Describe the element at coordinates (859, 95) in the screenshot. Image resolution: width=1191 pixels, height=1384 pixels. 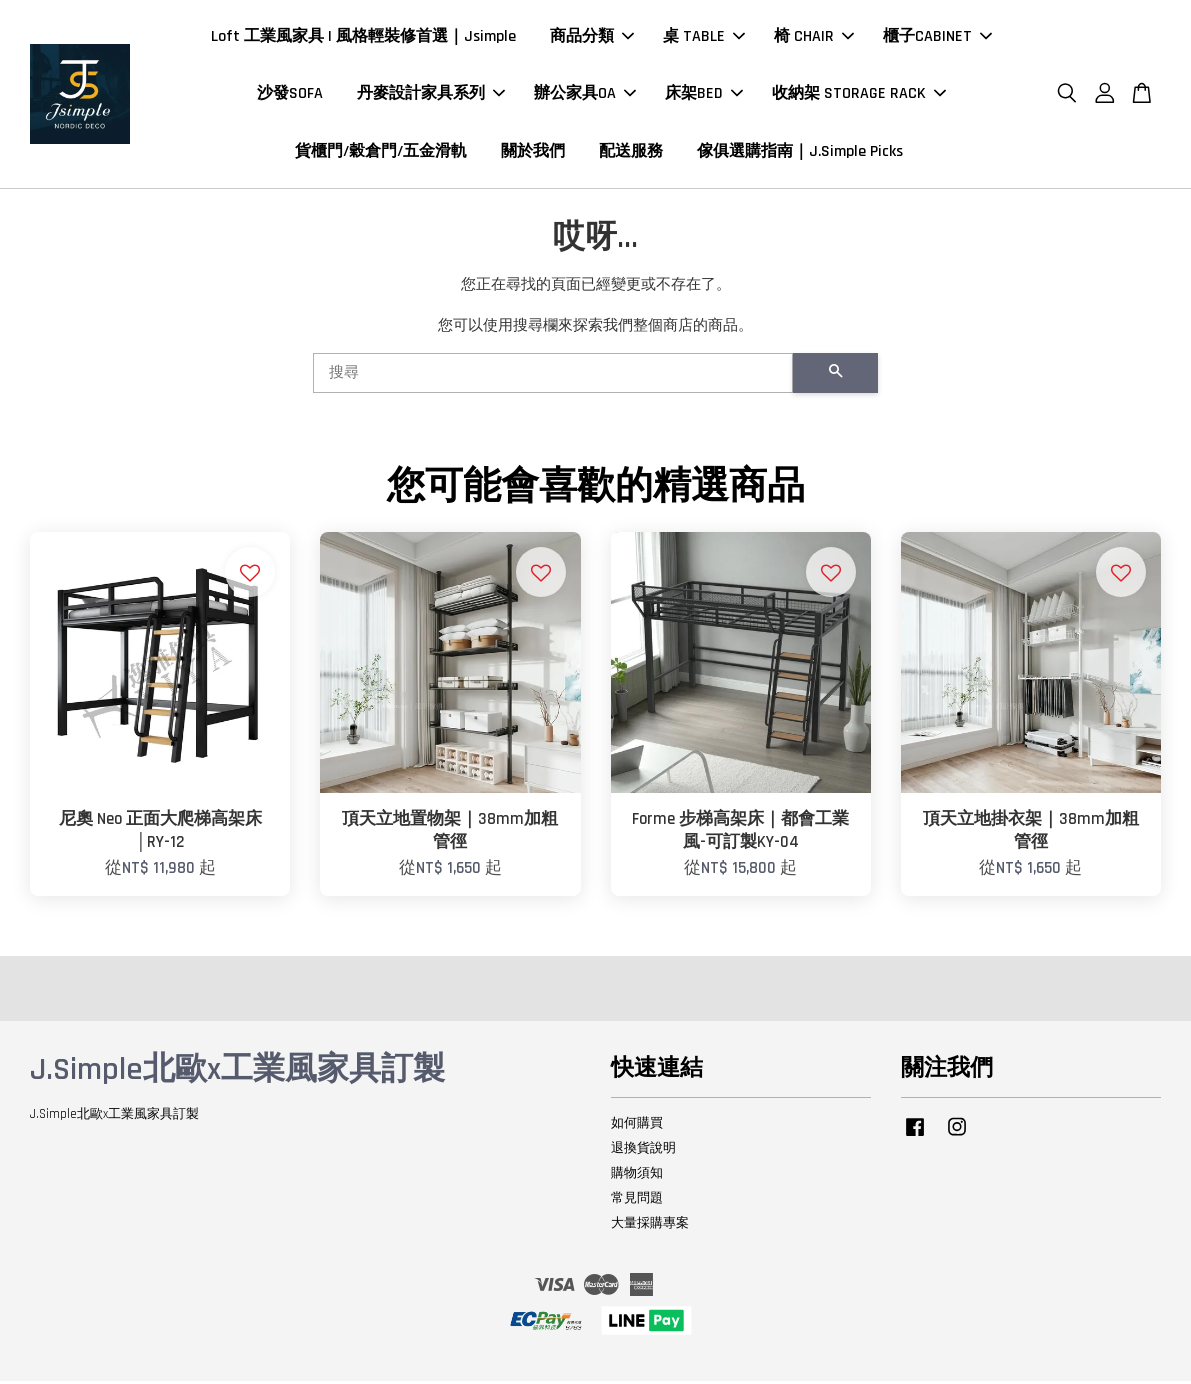
I see `收納架 STORAGE RACK` at that location.